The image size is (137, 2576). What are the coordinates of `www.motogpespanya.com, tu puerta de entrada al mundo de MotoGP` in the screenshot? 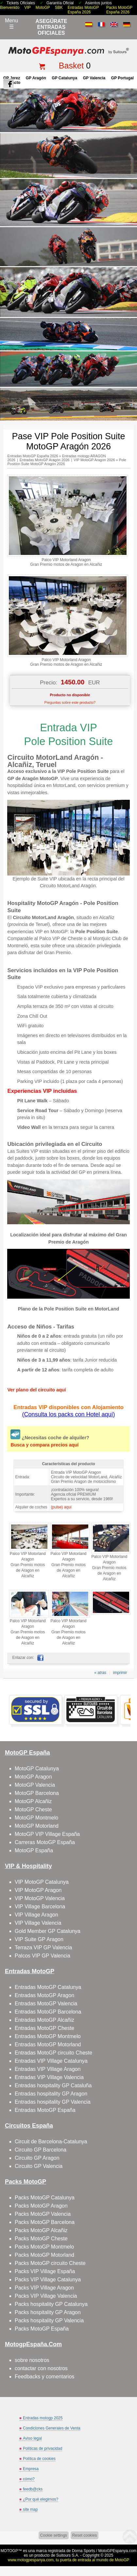 It's located at (68, 2560).